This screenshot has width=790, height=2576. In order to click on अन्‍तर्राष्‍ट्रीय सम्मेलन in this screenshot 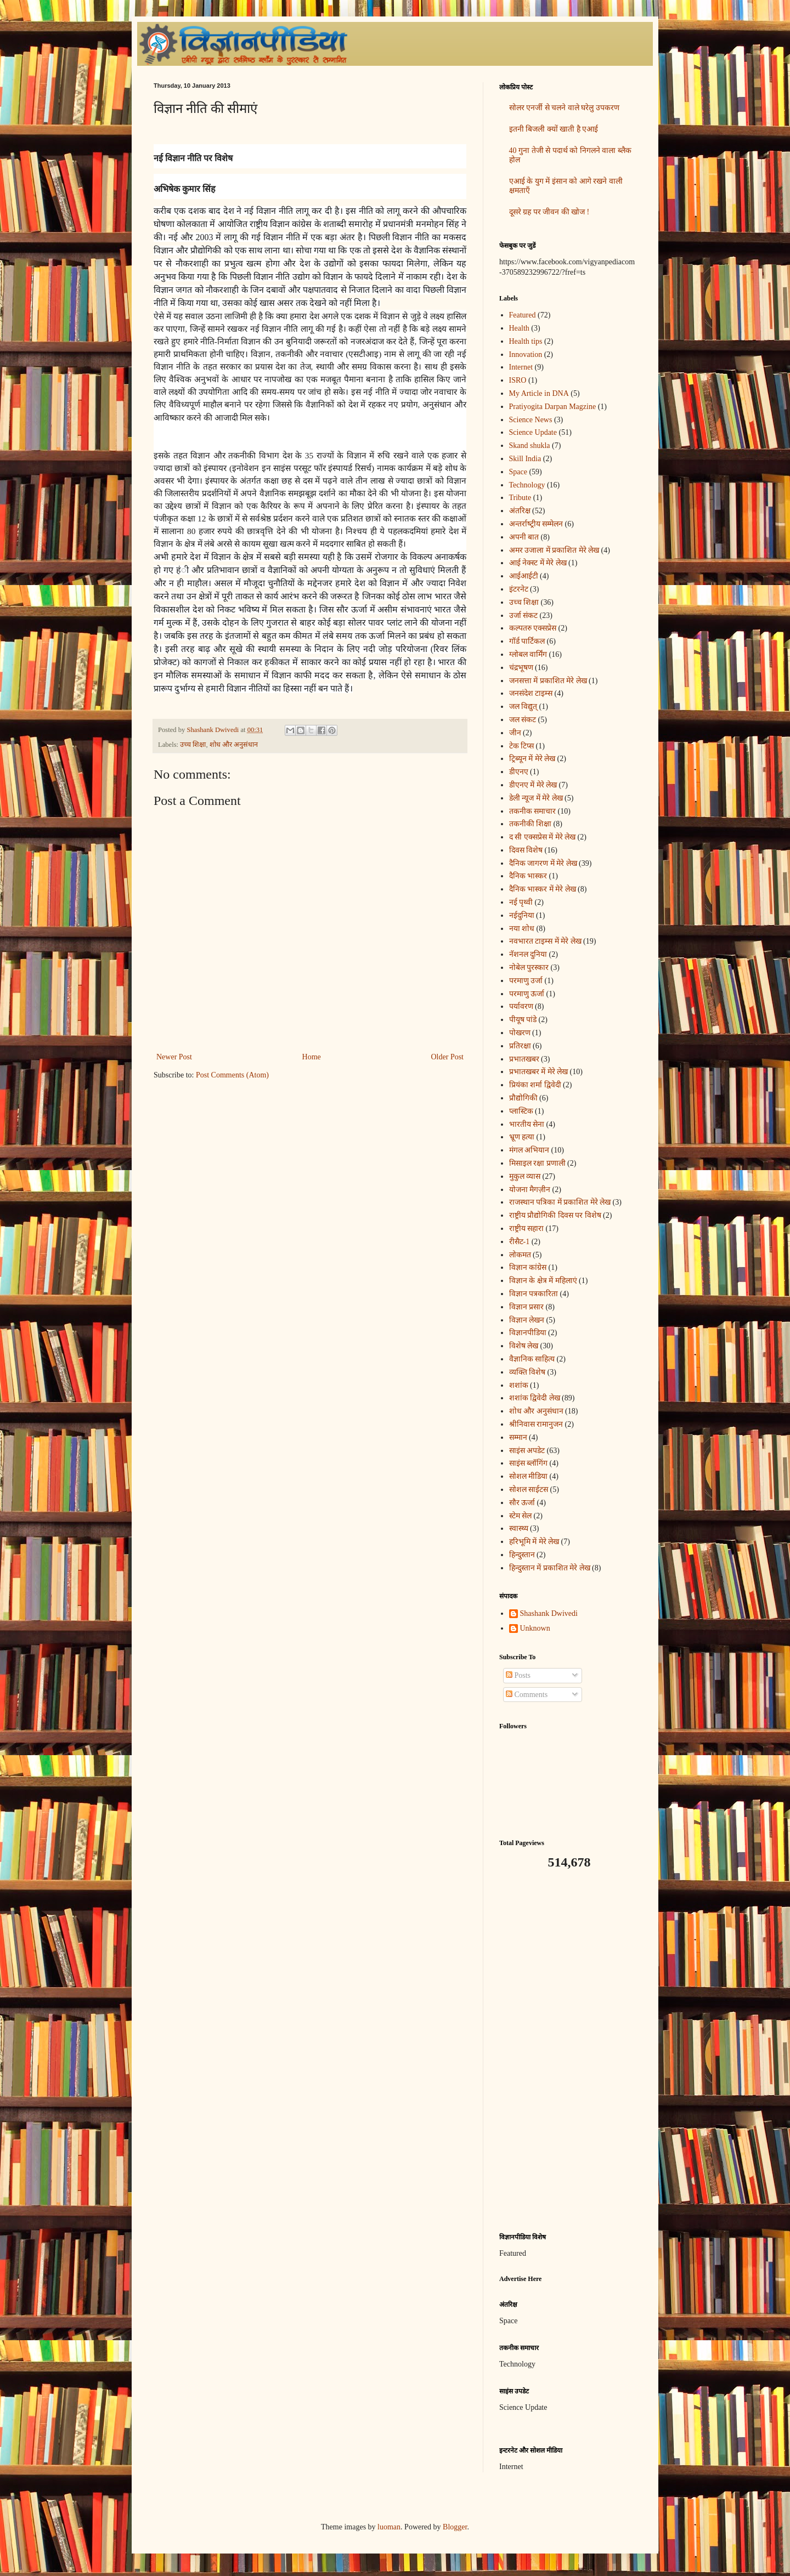, I will do `click(536, 524)`.